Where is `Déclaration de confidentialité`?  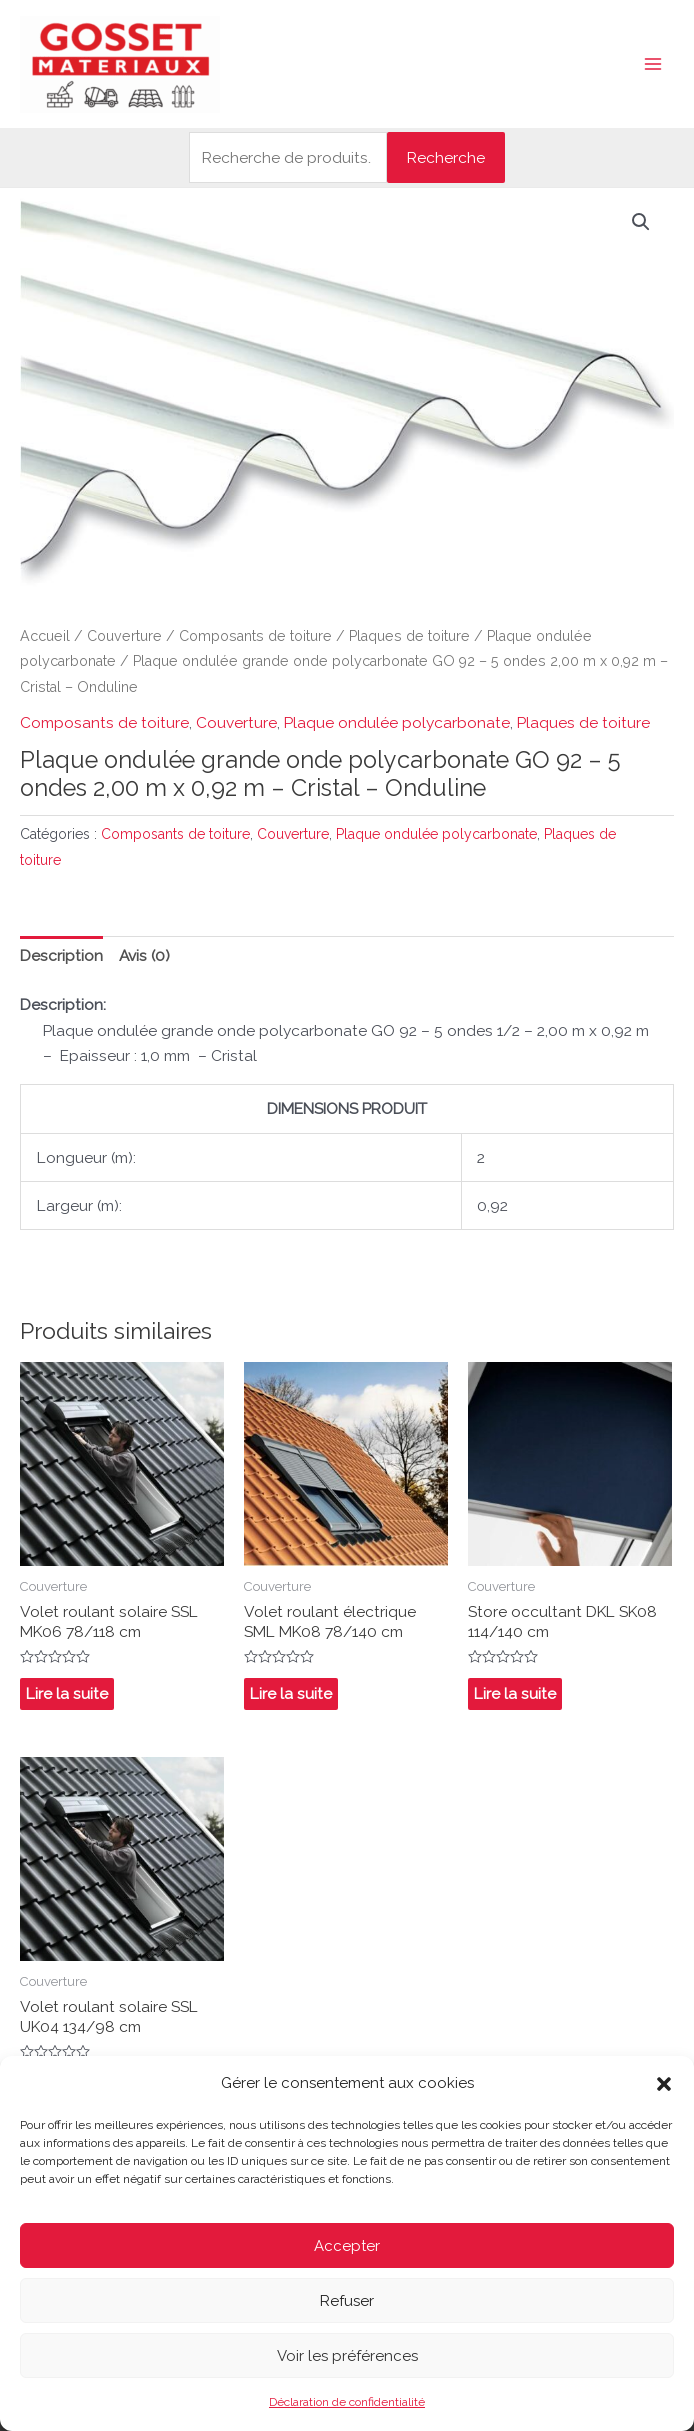
Déclaration de confidentialité is located at coordinates (347, 2402).